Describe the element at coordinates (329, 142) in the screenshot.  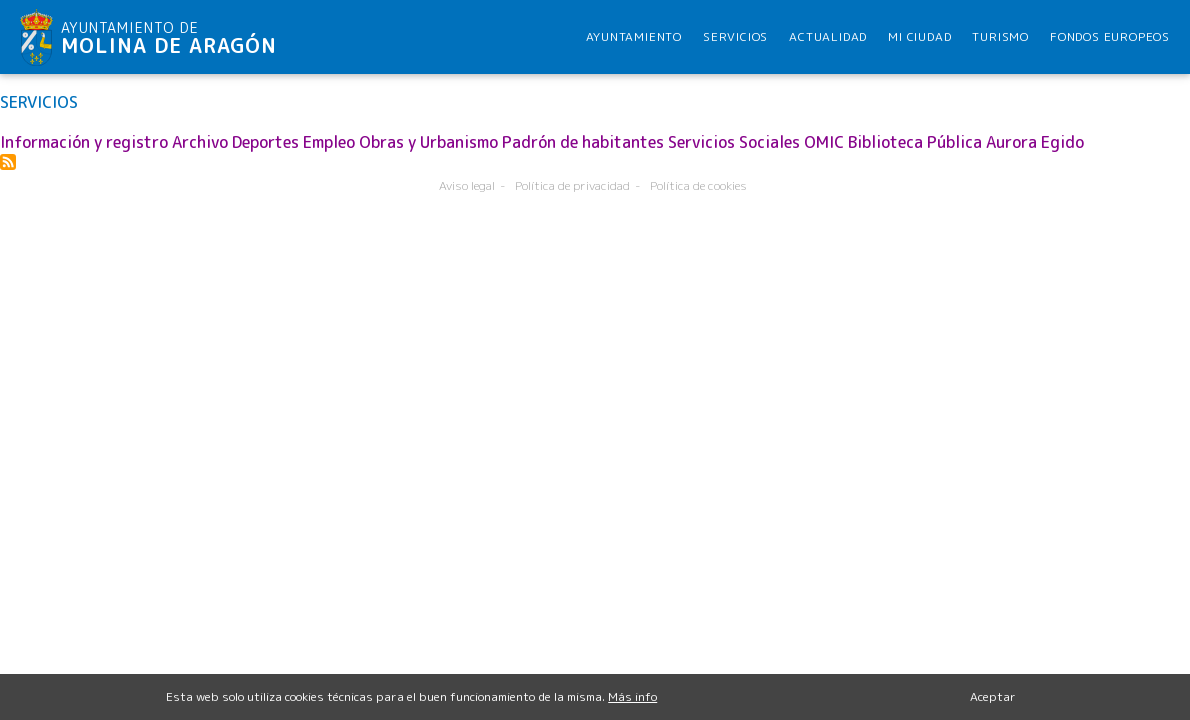
I see `Empleo` at that location.